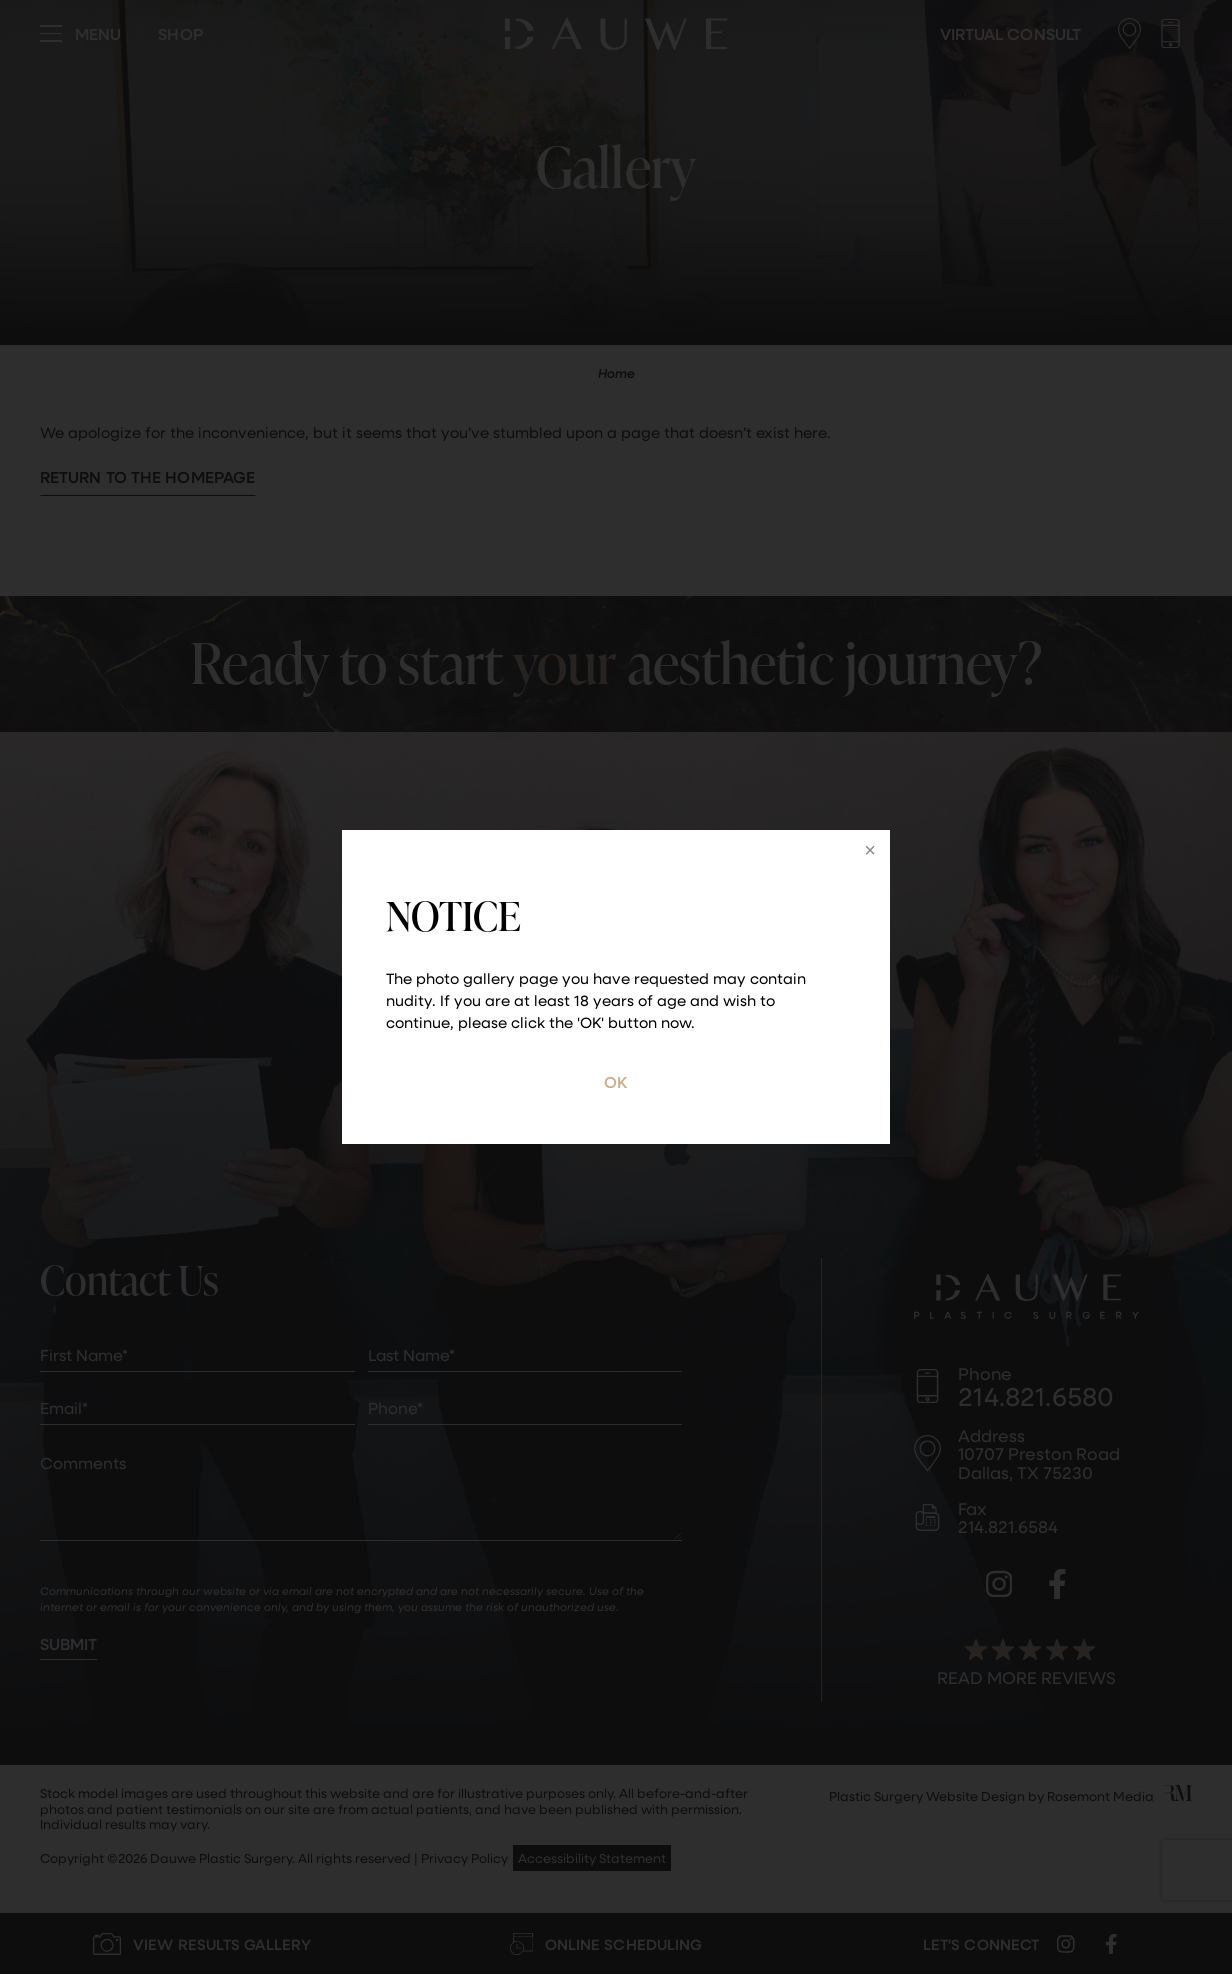 Image resolution: width=1232 pixels, height=1974 pixels. What do you see at coordinates (615, 1081) in the screenshot?
I see `OK` at bounding box center [615, 1081].